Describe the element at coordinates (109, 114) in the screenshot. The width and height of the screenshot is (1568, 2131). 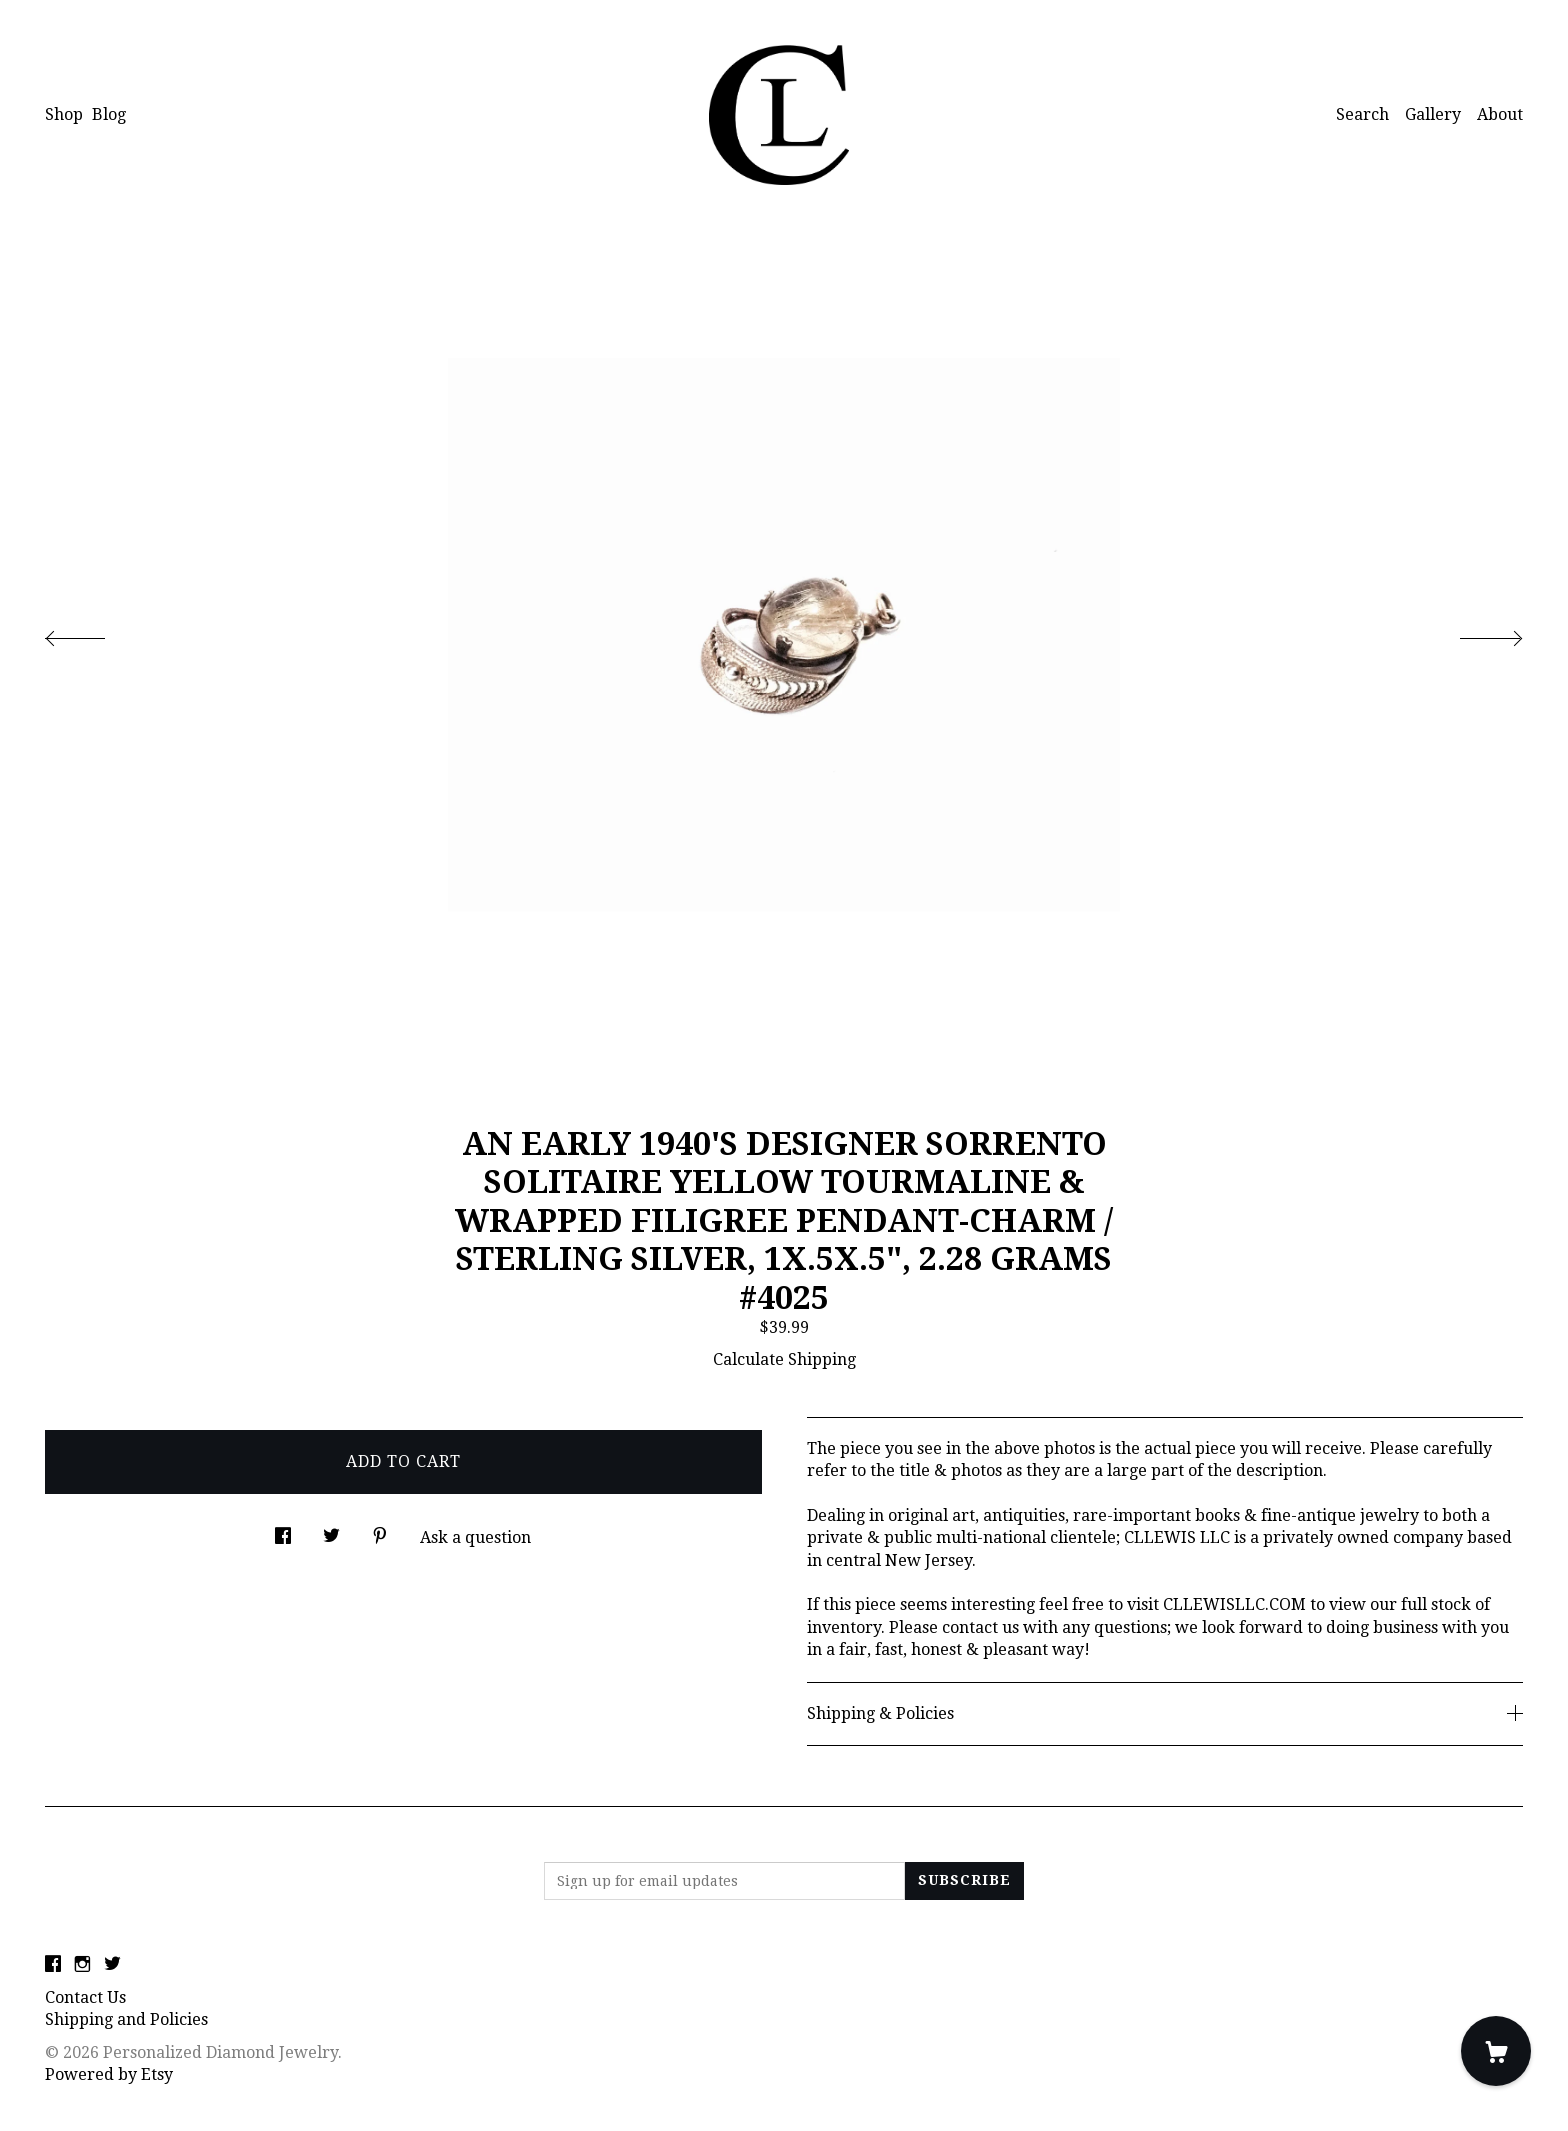
I see `Blog` at that location.